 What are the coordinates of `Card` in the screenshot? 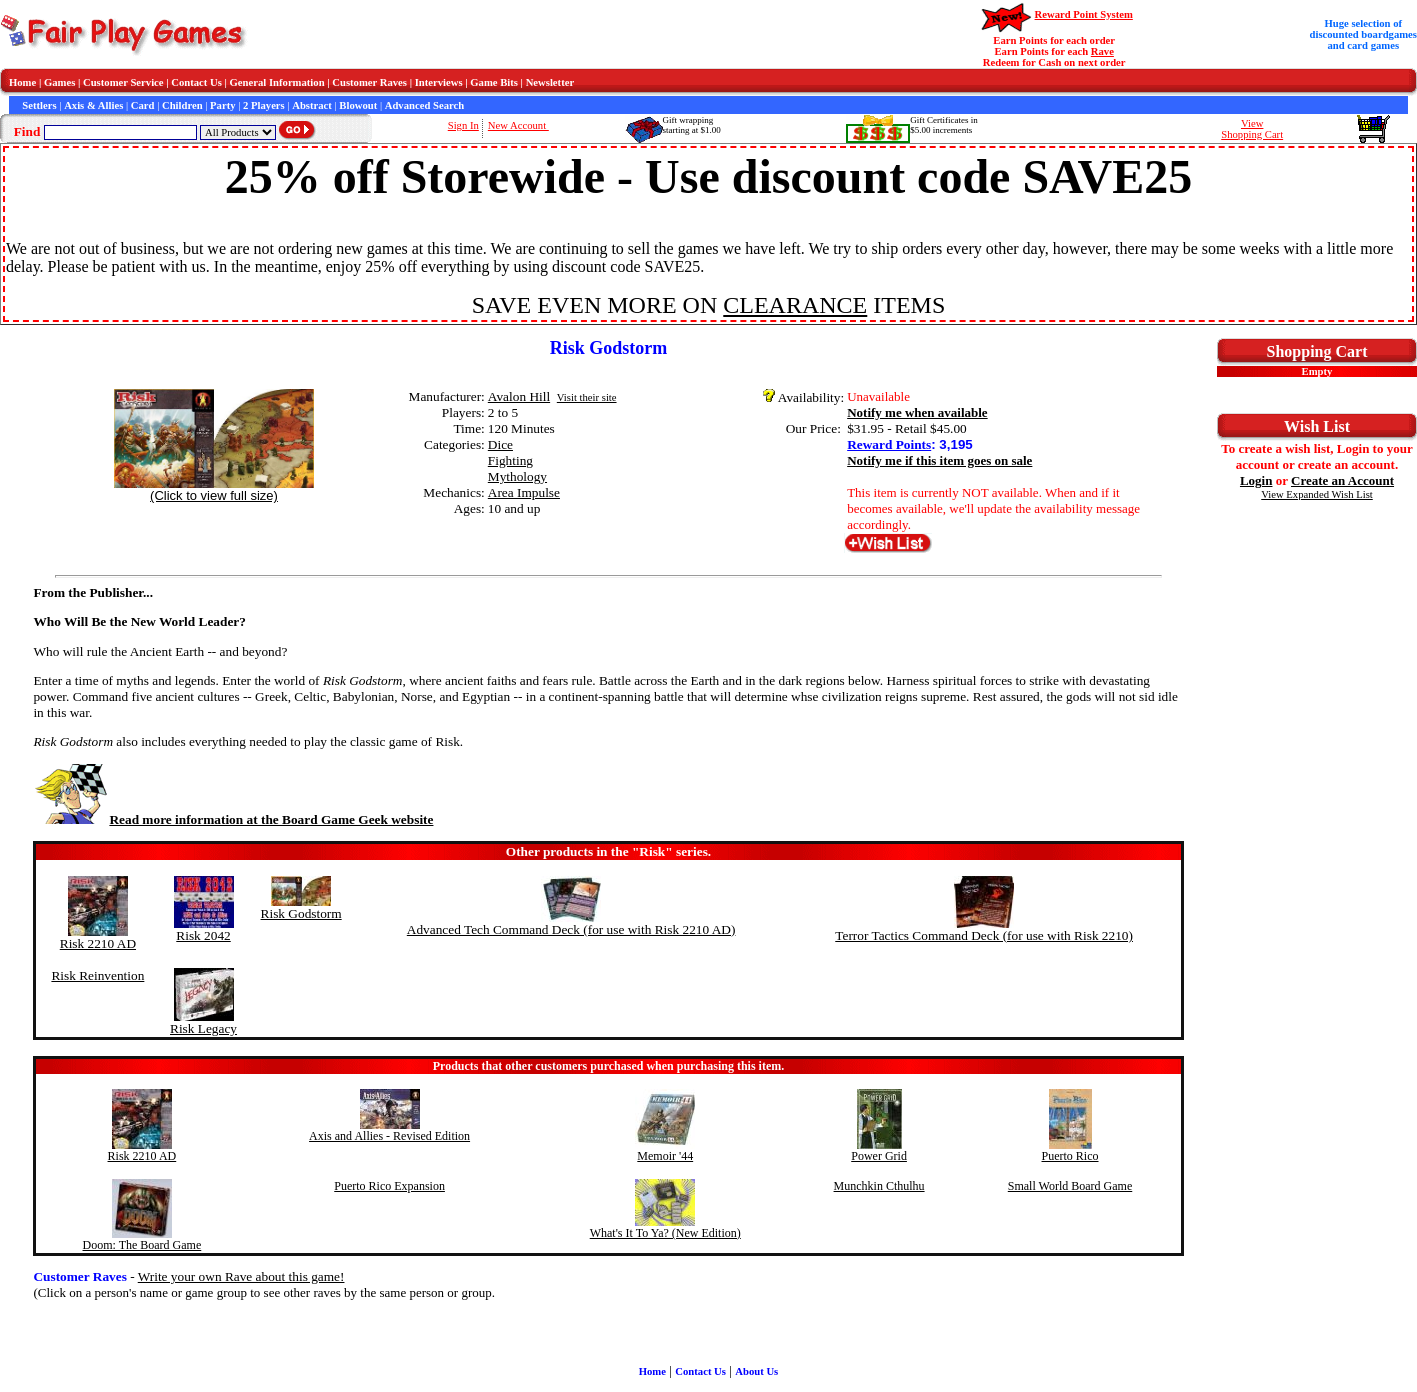 It's located at (143, 105).